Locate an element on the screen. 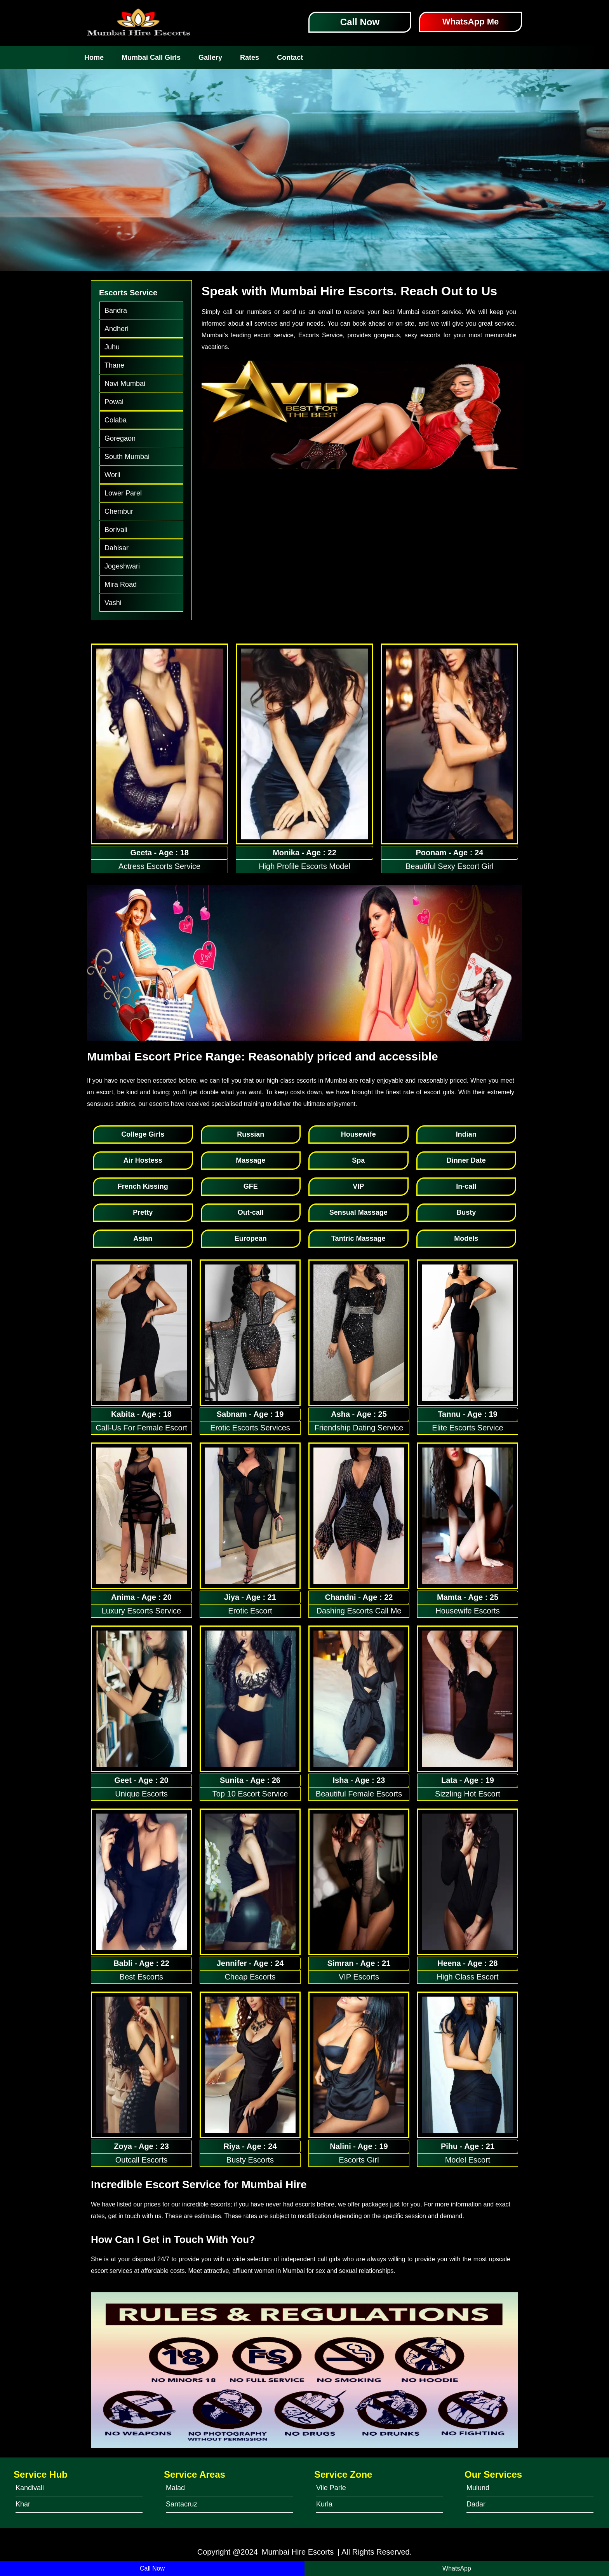 This screenshot has width=609, height=2576. Pretty is located at coordinates (143, 1212).